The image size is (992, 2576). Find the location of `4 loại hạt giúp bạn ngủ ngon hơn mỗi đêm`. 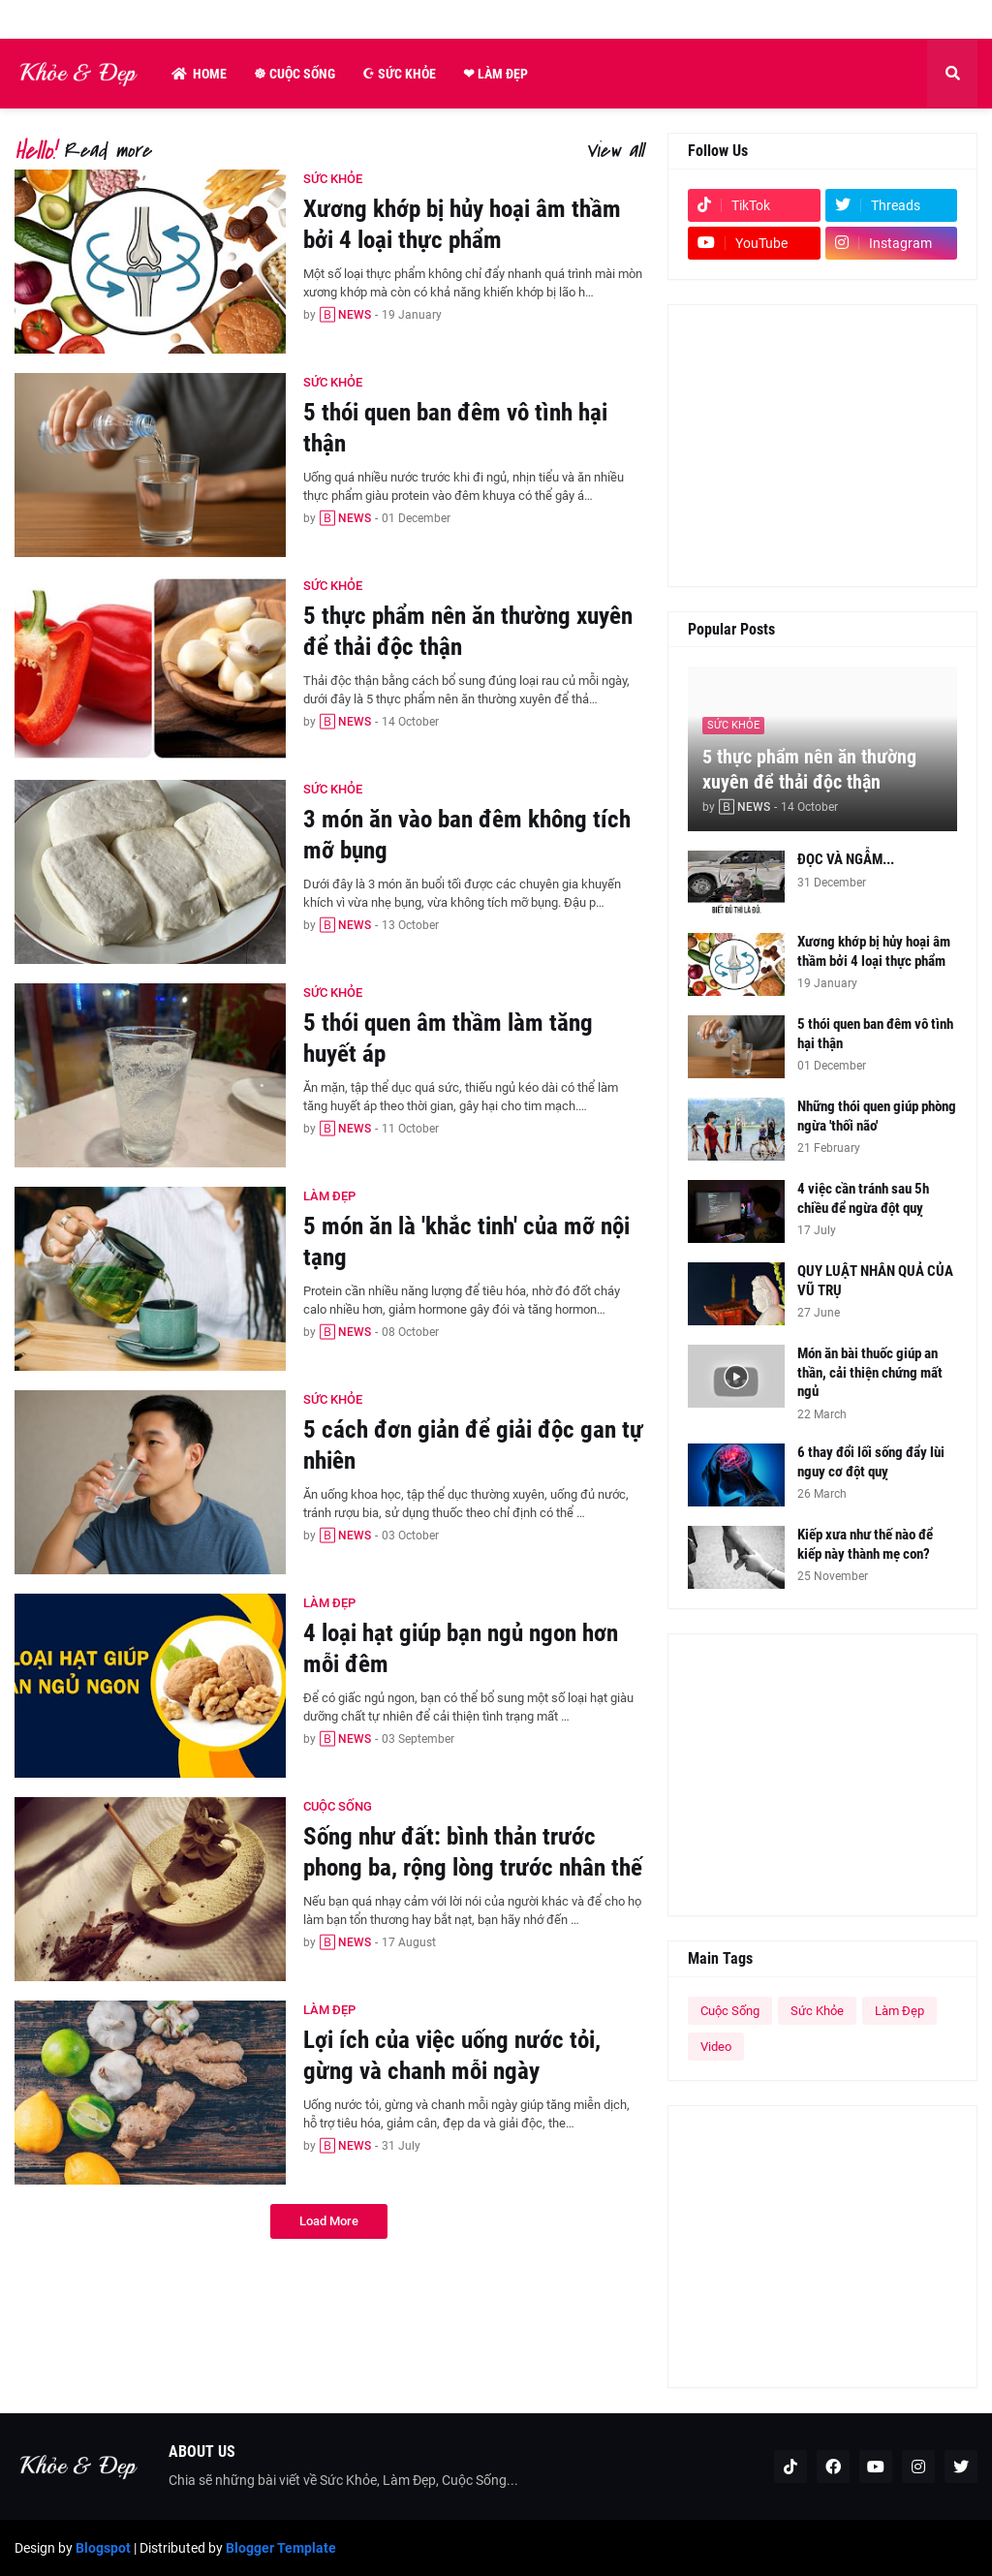

4 loại hạt giúp bạn ngủ ngon hơn mỗi đêm is located at coordinates (460, 1649).